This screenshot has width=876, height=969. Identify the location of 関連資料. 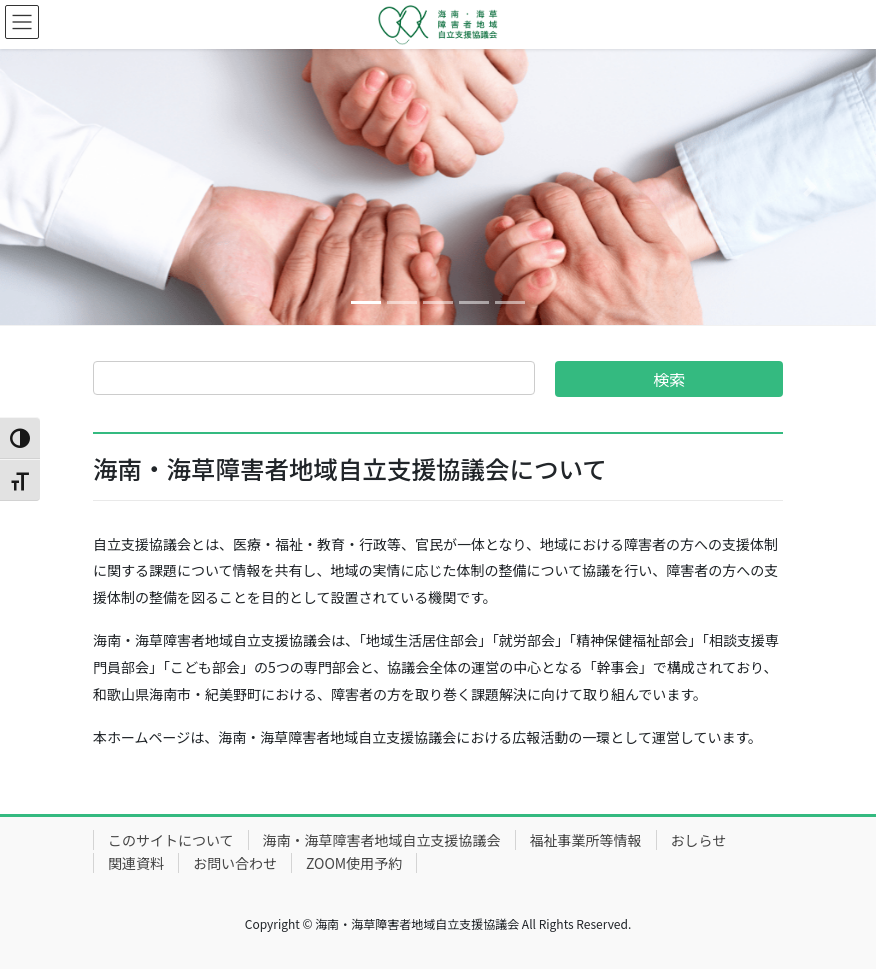
(136, 863).